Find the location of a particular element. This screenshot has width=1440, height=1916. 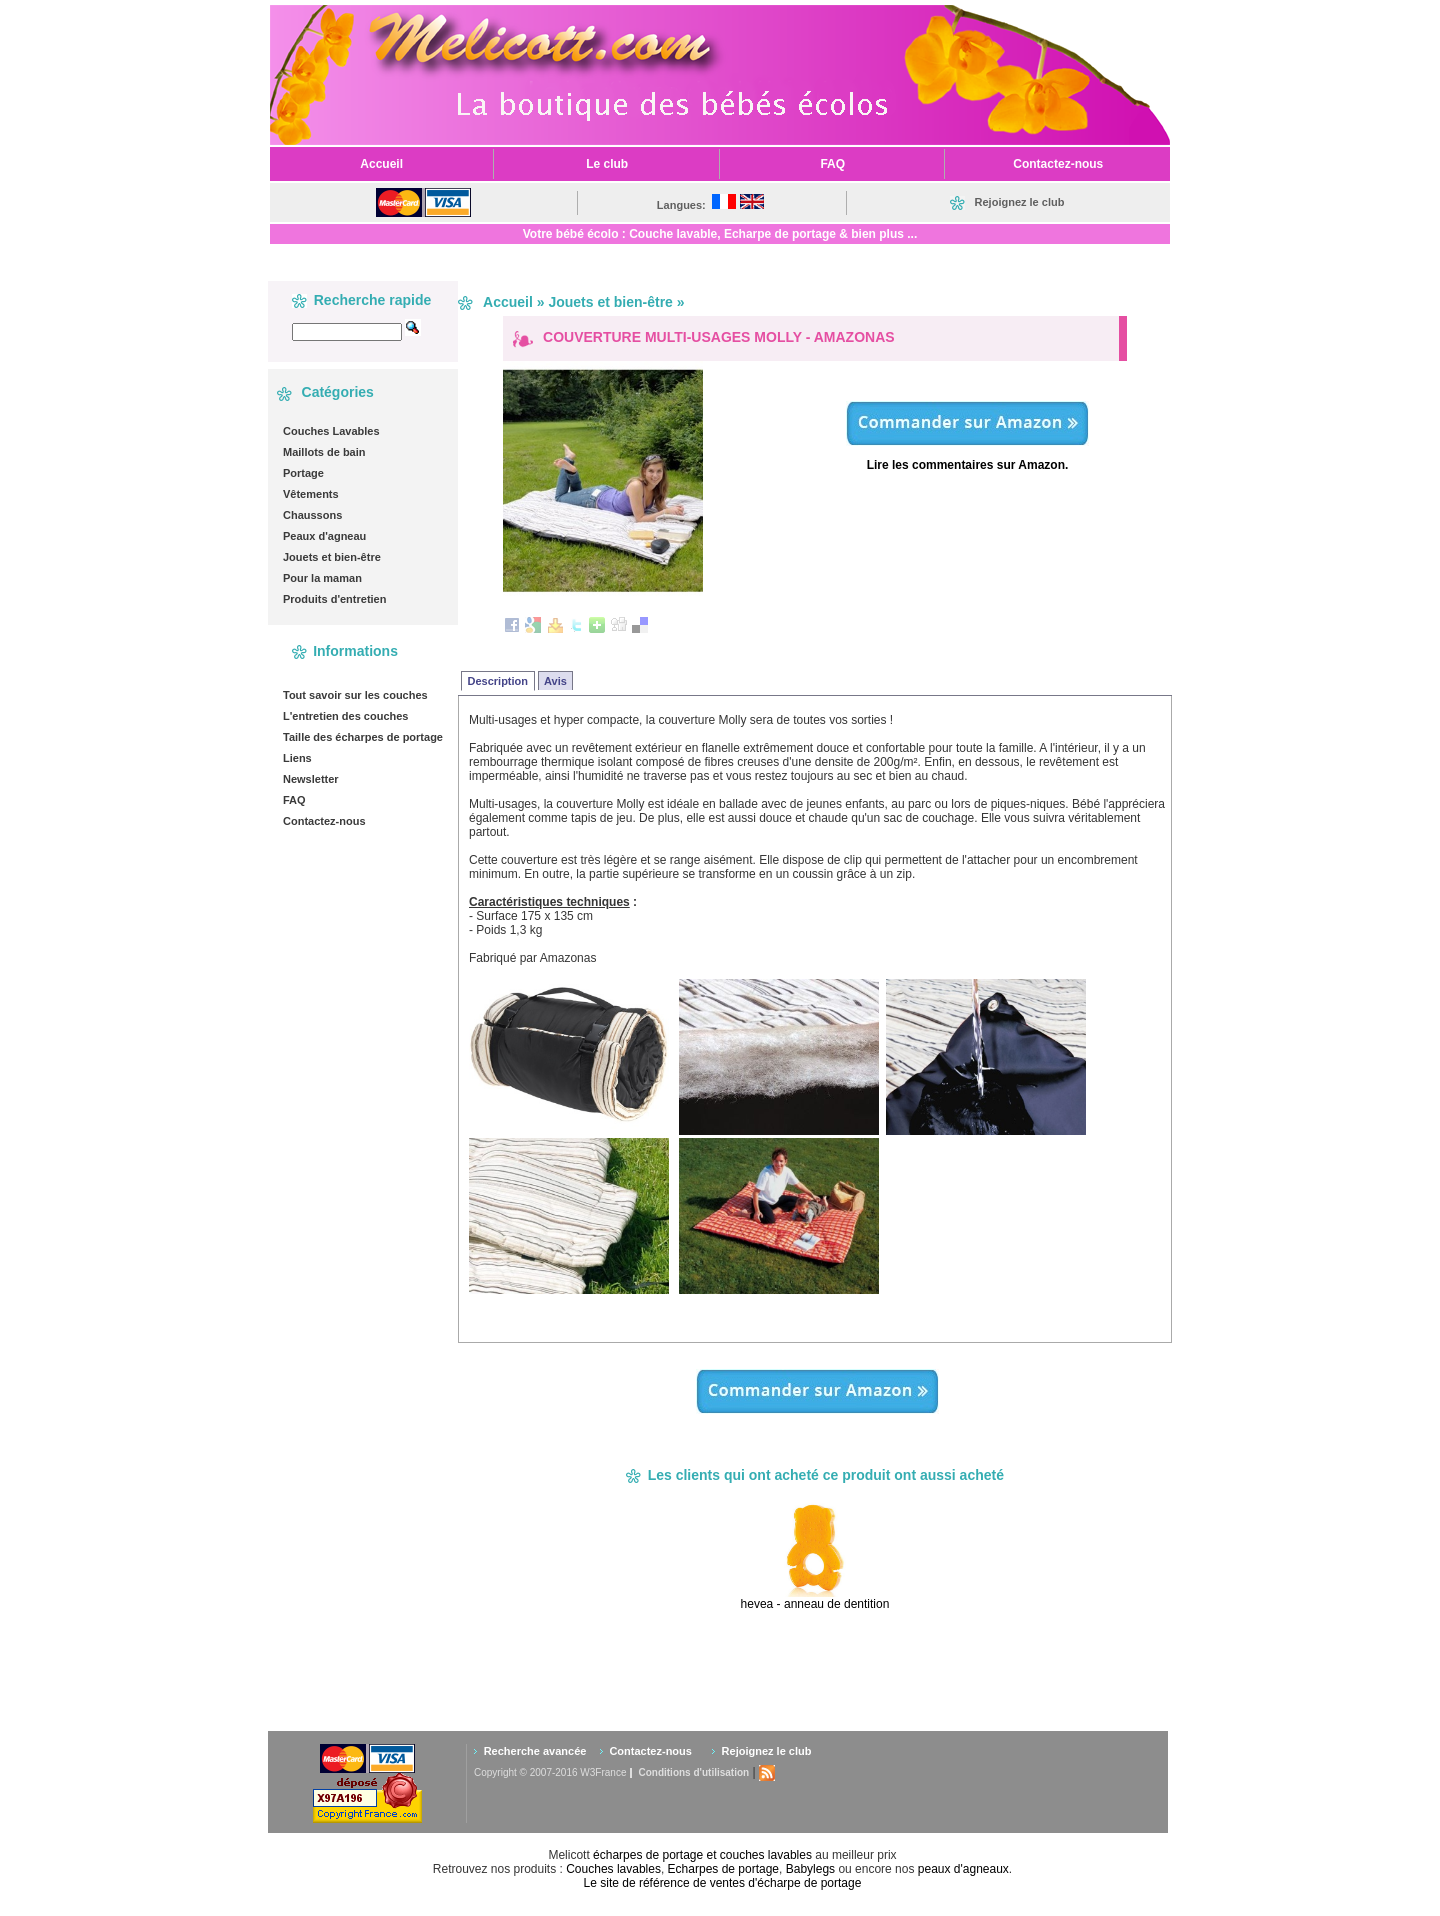

Babylegs is located at coordinates (810, 1869).